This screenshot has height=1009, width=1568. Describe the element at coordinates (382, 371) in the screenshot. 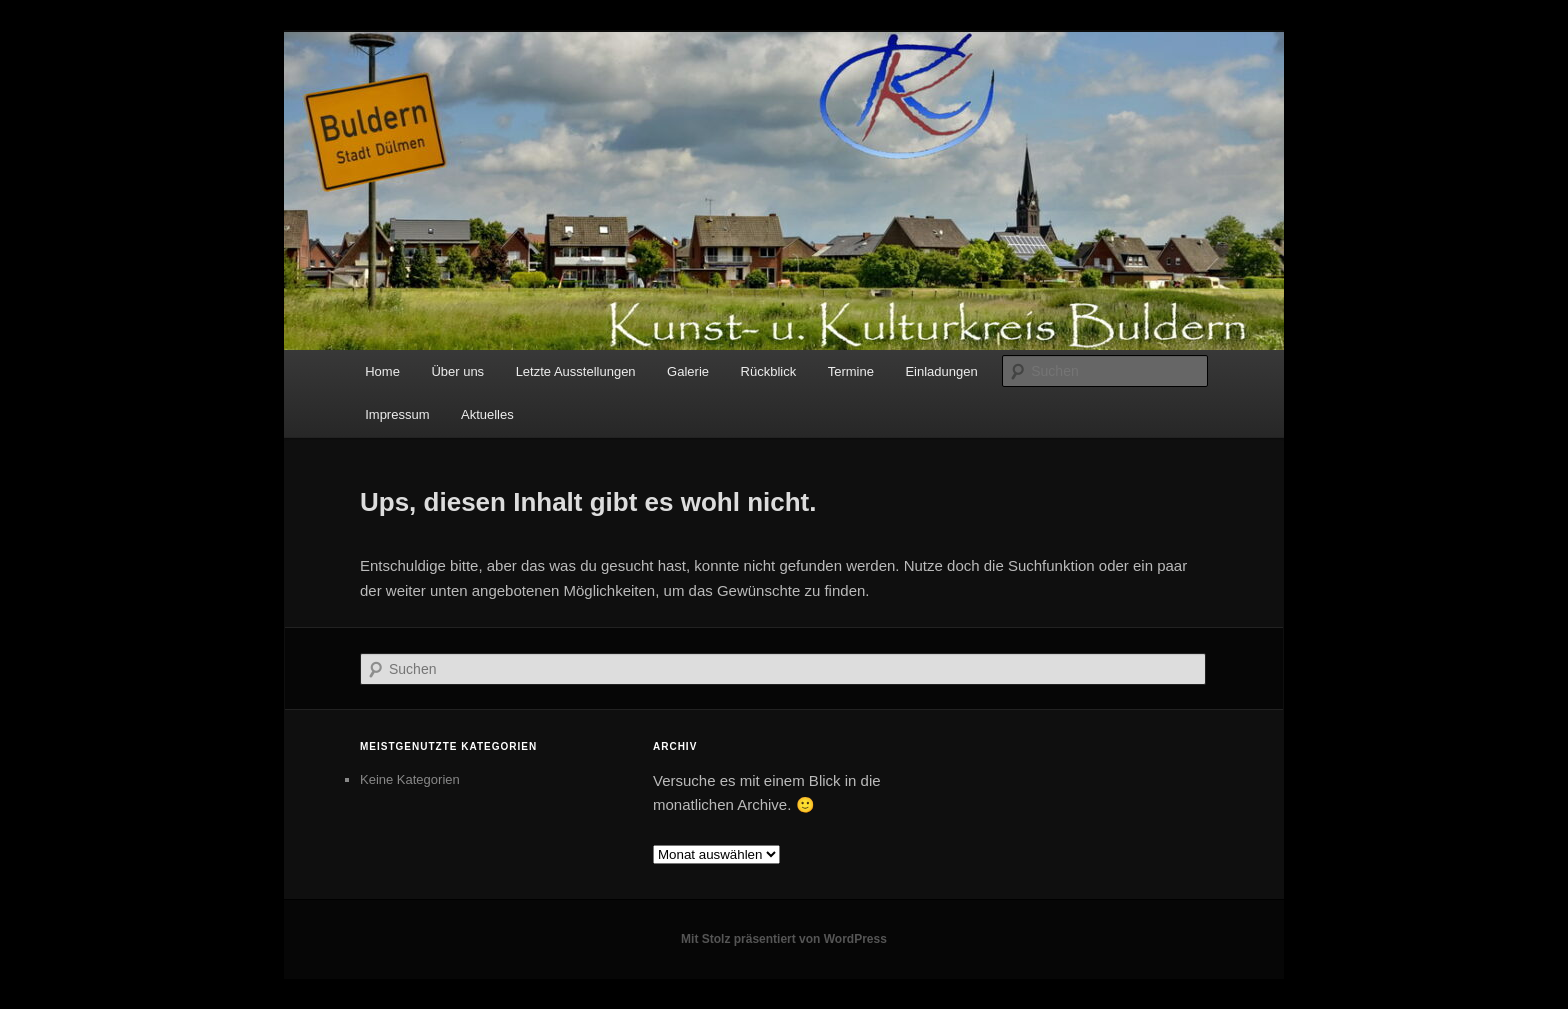

I see `Home` at that location.